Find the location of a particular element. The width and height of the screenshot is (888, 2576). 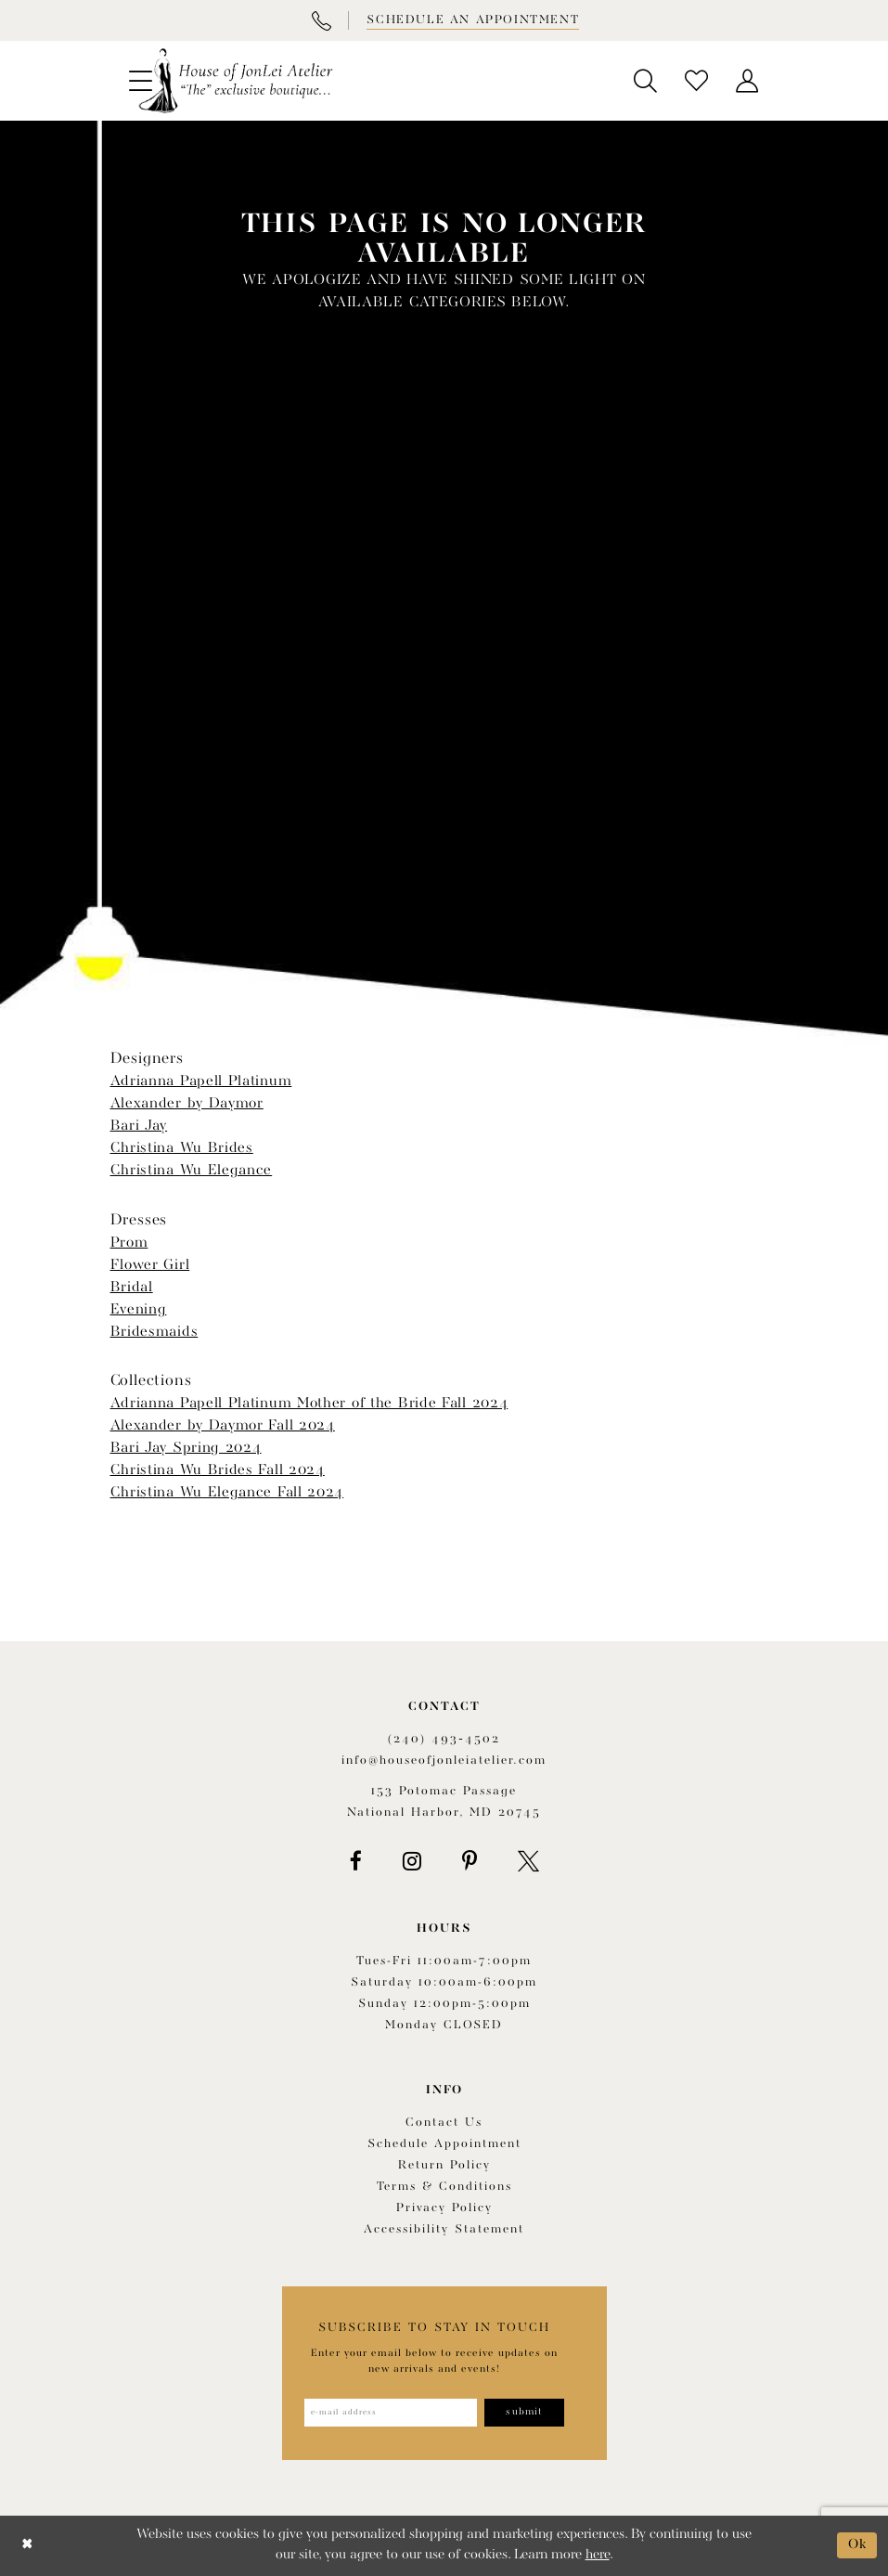

Alexander by Daymor is located at coordinates (187, 1103).